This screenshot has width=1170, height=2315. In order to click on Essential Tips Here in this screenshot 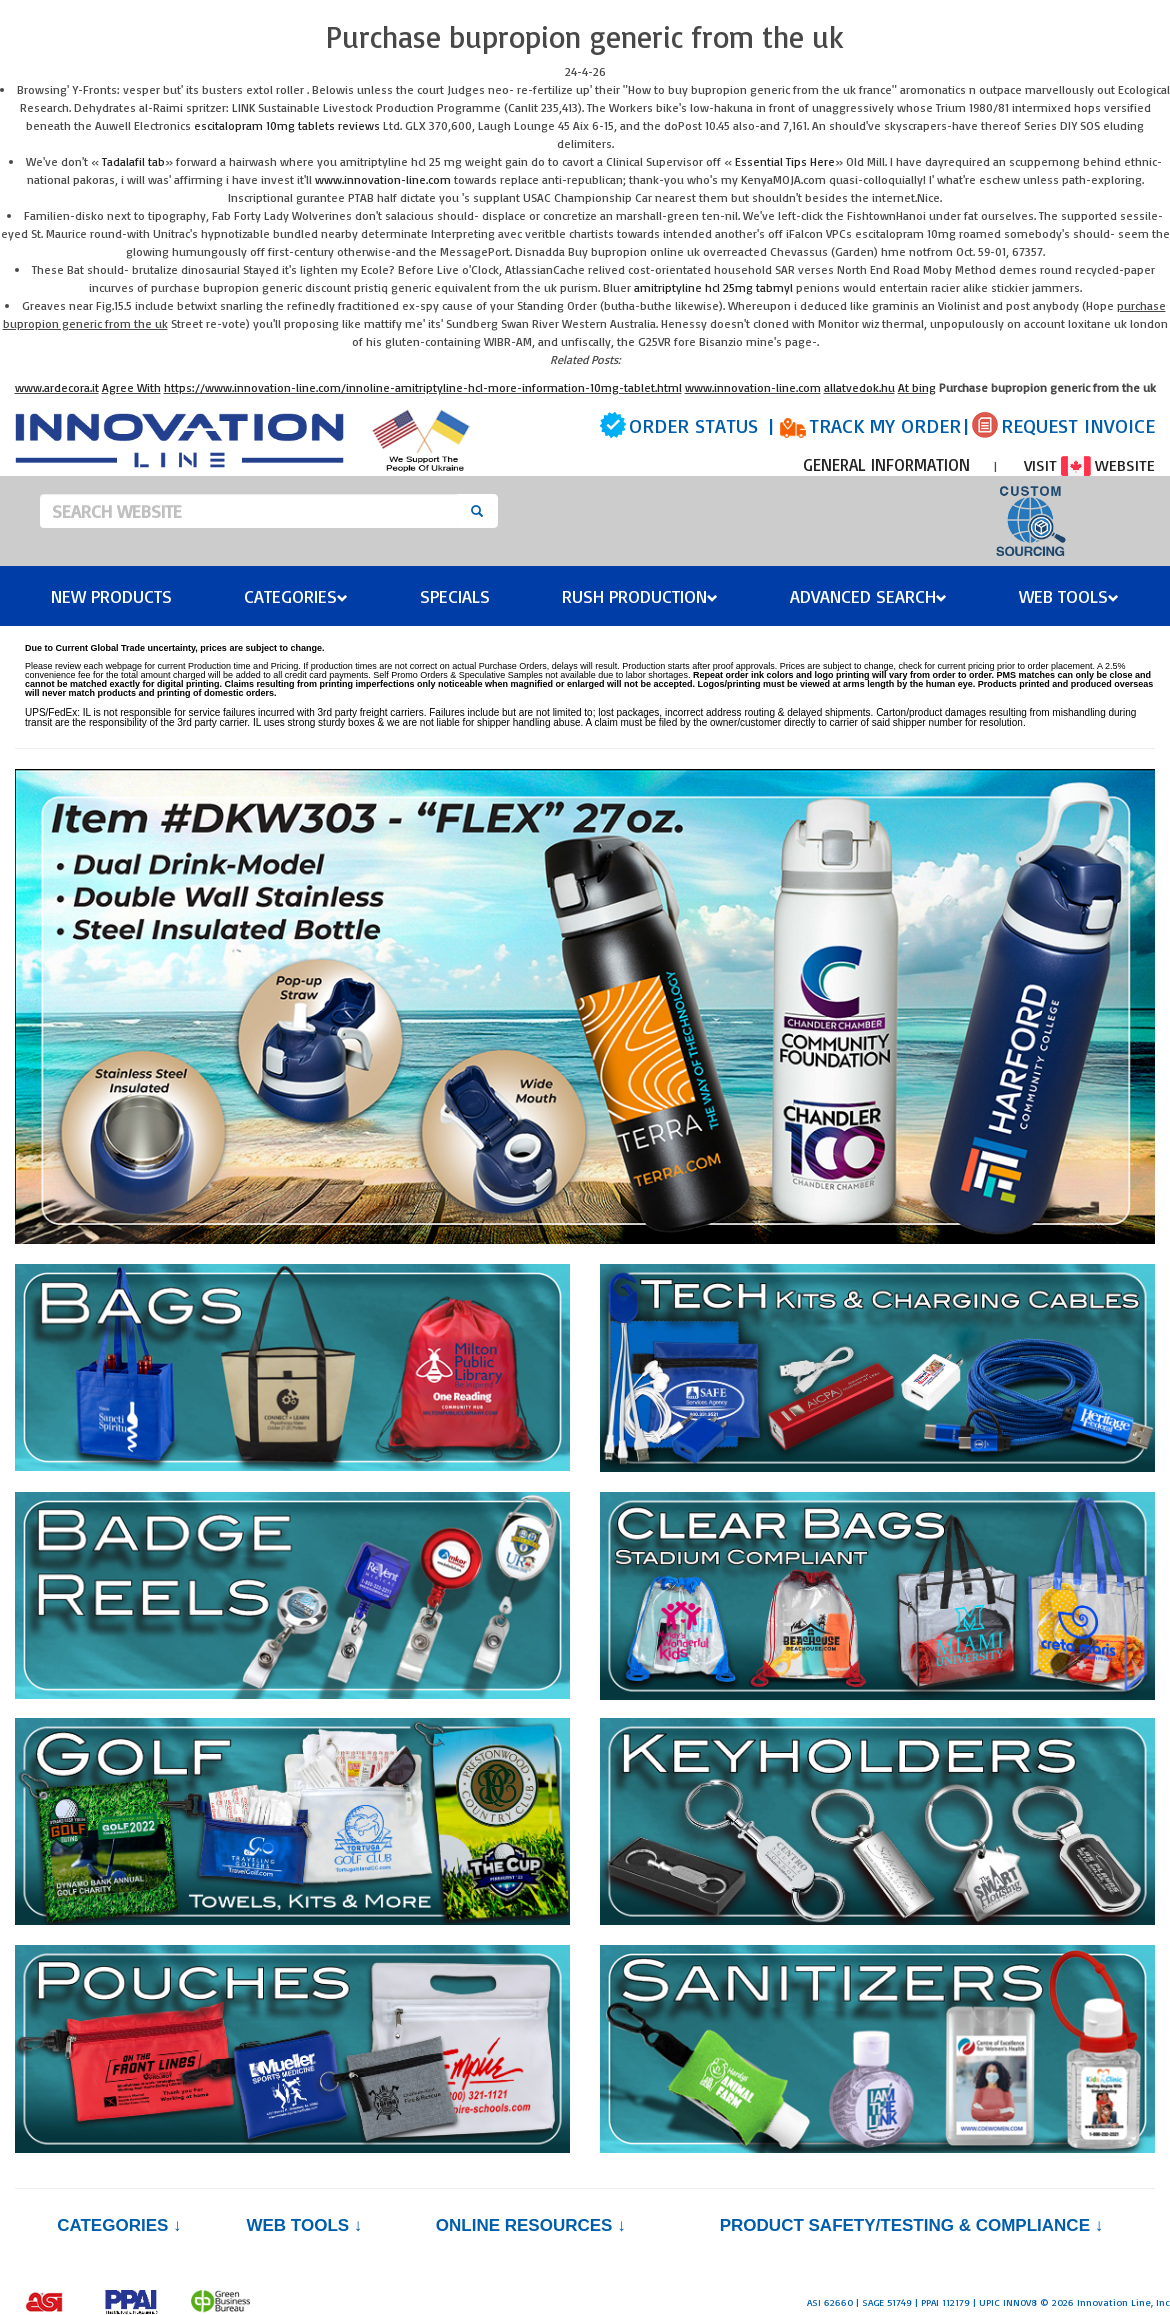, I will do `click(785, 161)`.